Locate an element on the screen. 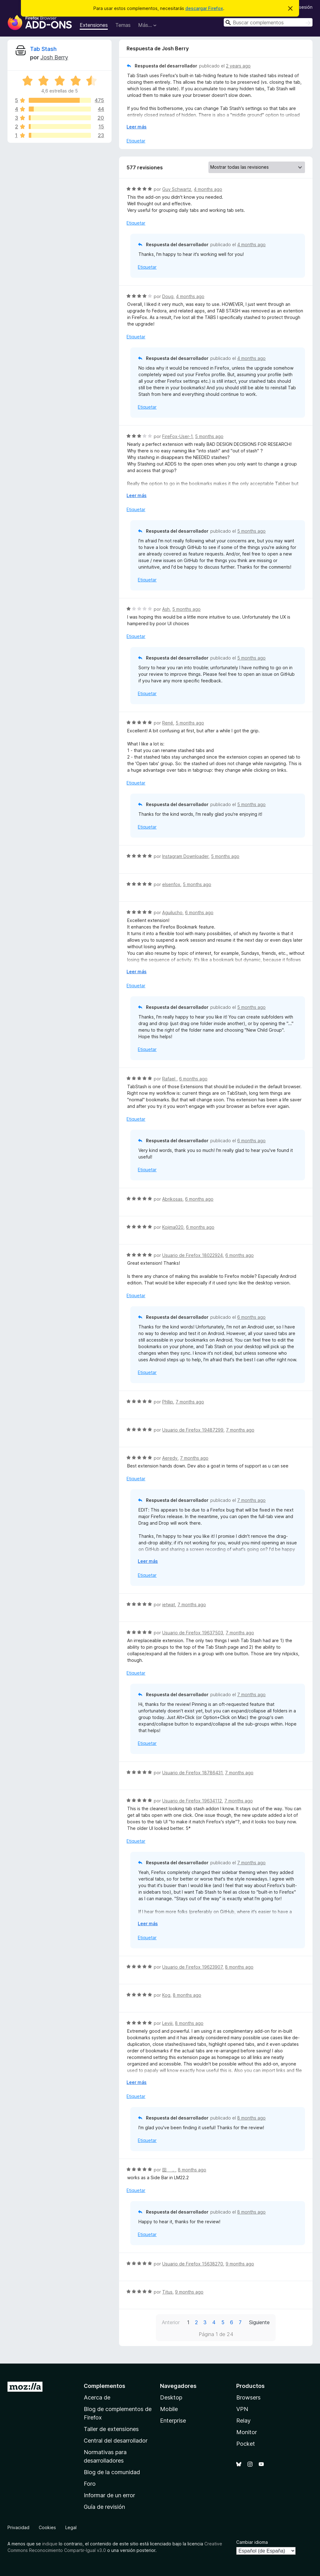 The image size is (320, 2576). Aguilucho is located at coordinates (172, 912).